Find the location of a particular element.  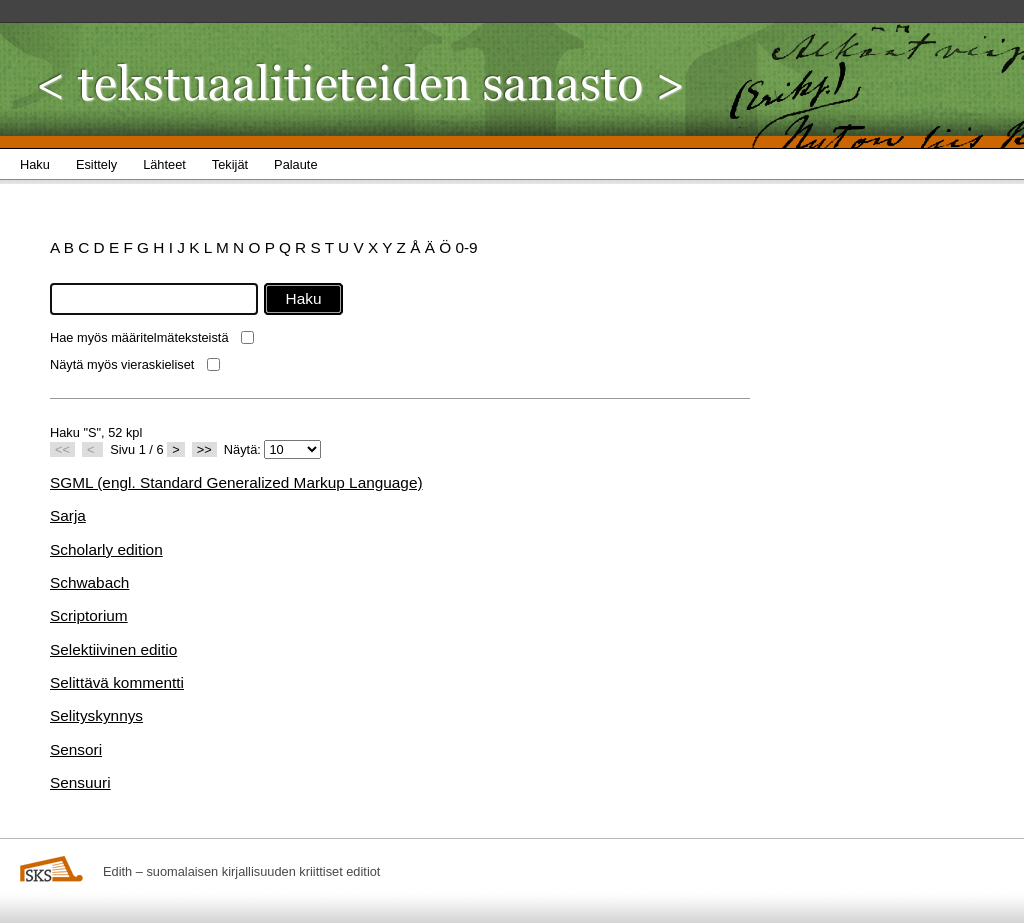

0-9 is located at coordinates (466, 247).